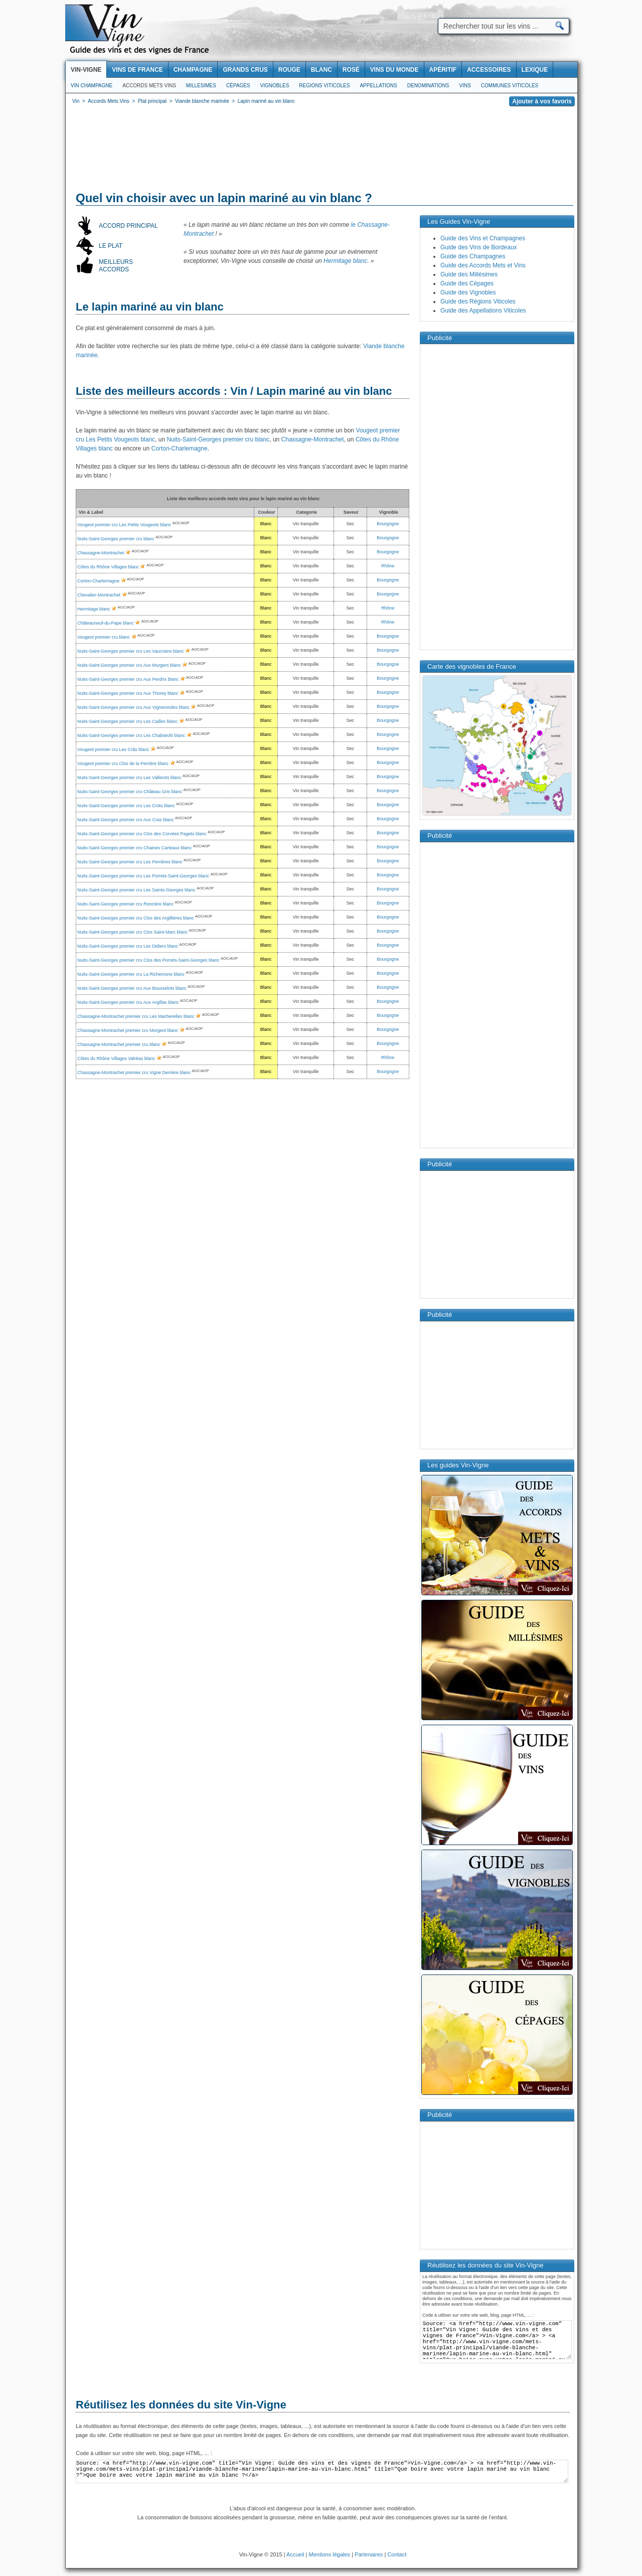 This screenshot has width=642, height=2576. What do you see at coordinates (483, 265) in the screenshot?
I see `Guide des Accords Mets et Vins` at bounding box center [483, 265].